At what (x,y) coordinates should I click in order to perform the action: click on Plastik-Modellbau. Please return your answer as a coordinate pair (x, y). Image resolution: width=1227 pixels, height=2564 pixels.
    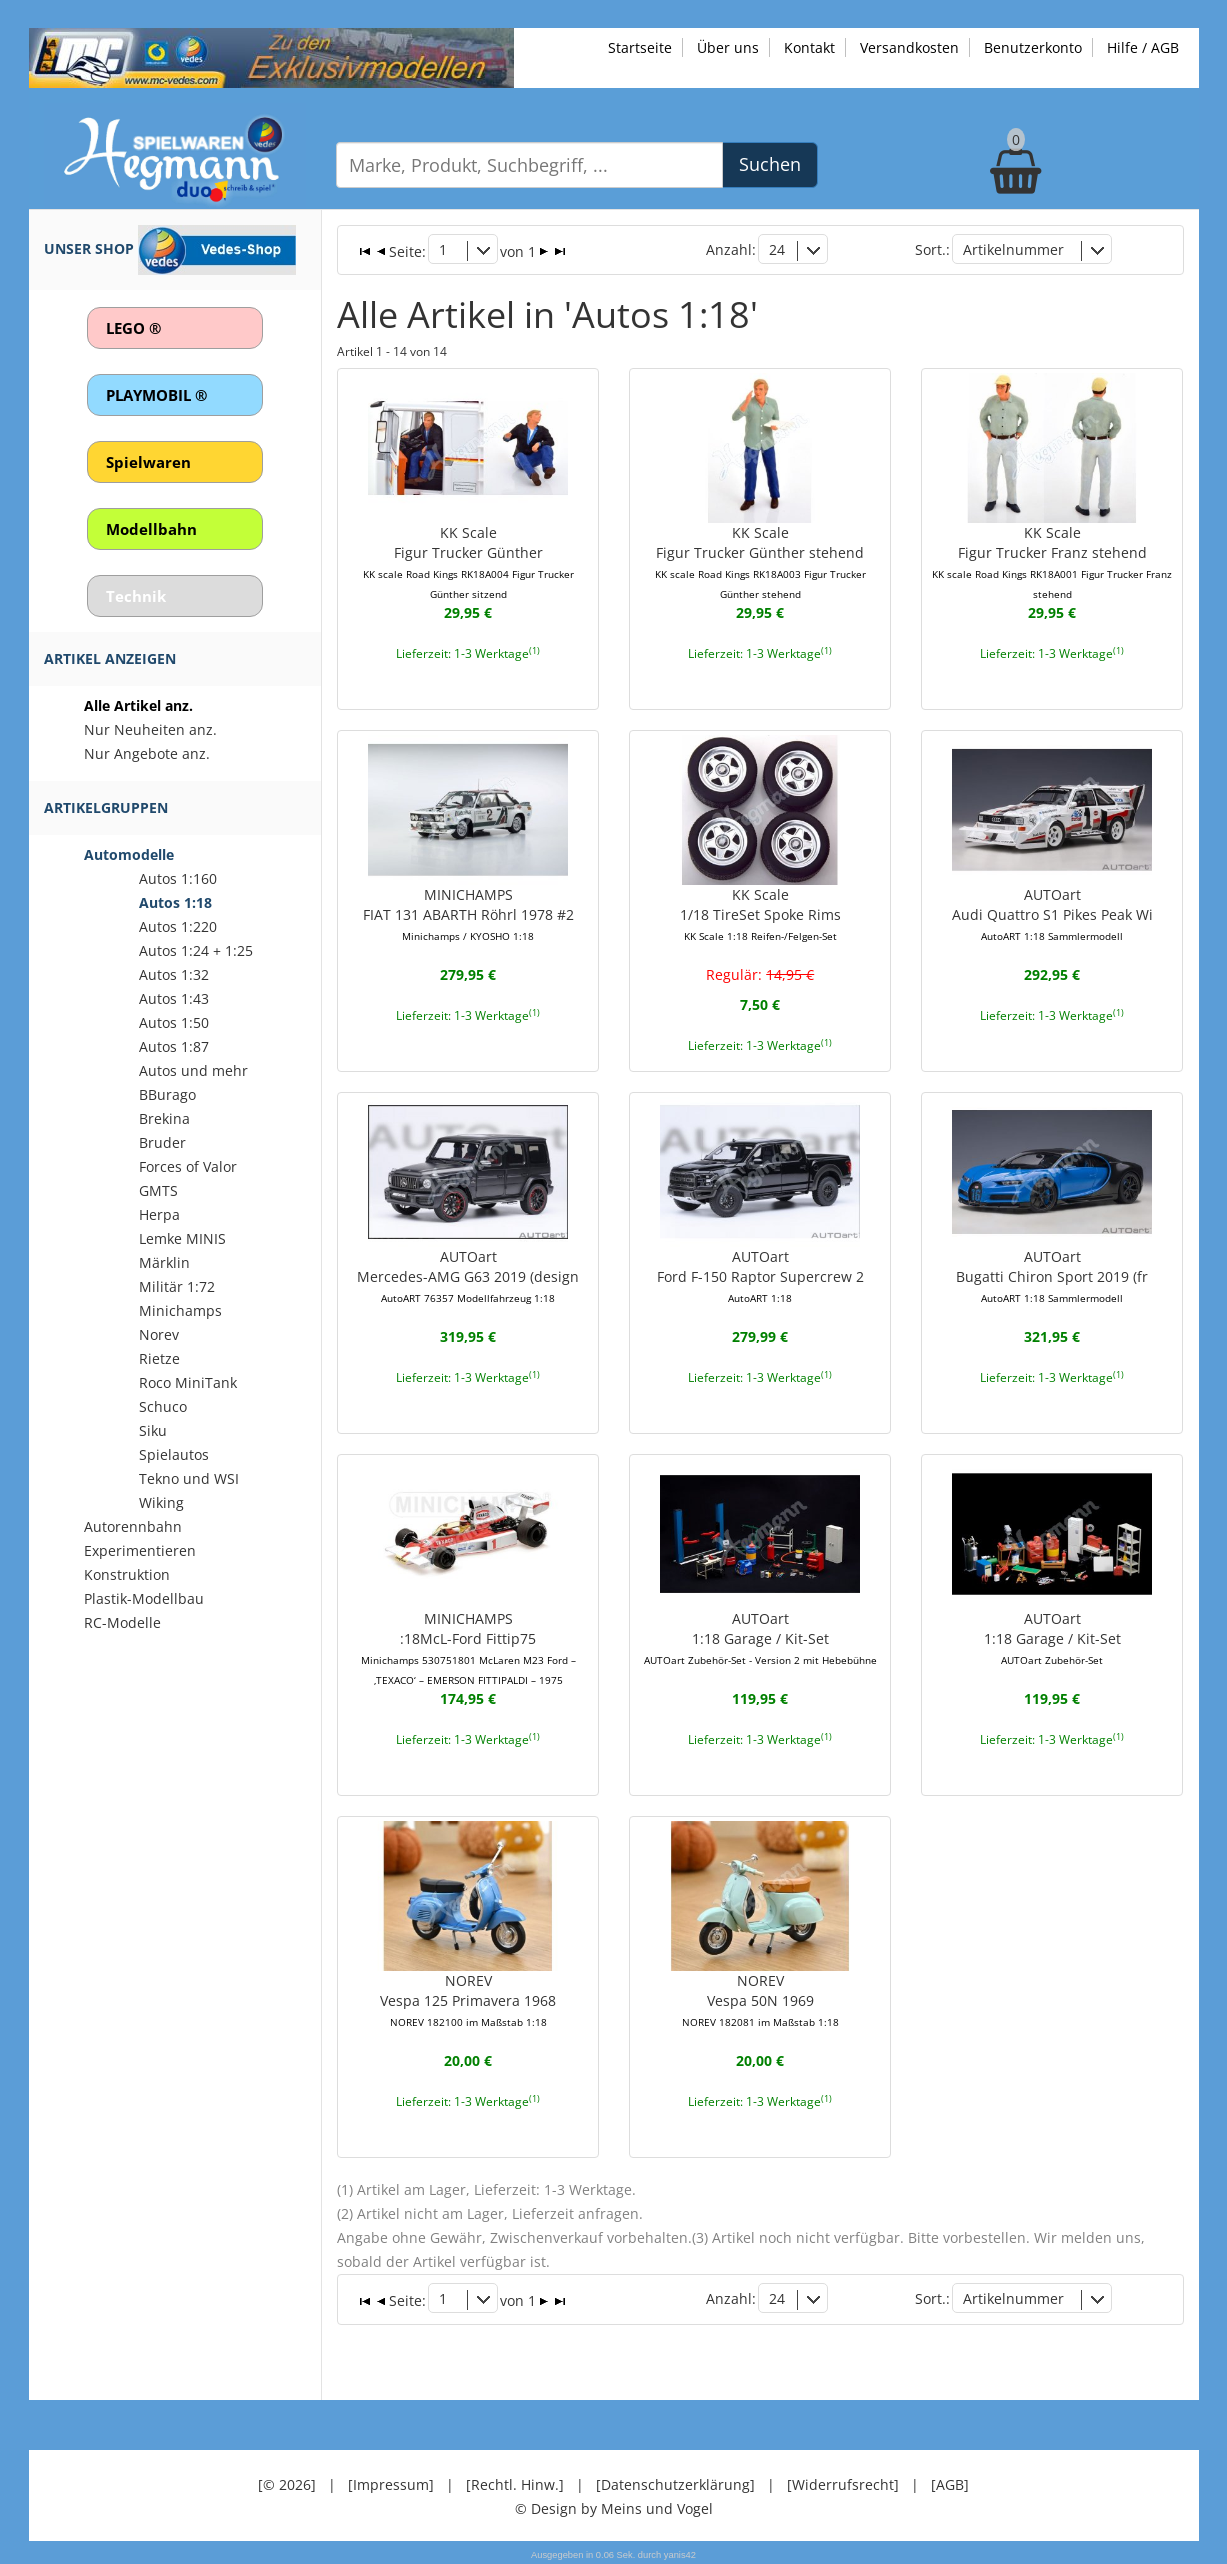
    Looking at the image, I should click on (144, 1598).